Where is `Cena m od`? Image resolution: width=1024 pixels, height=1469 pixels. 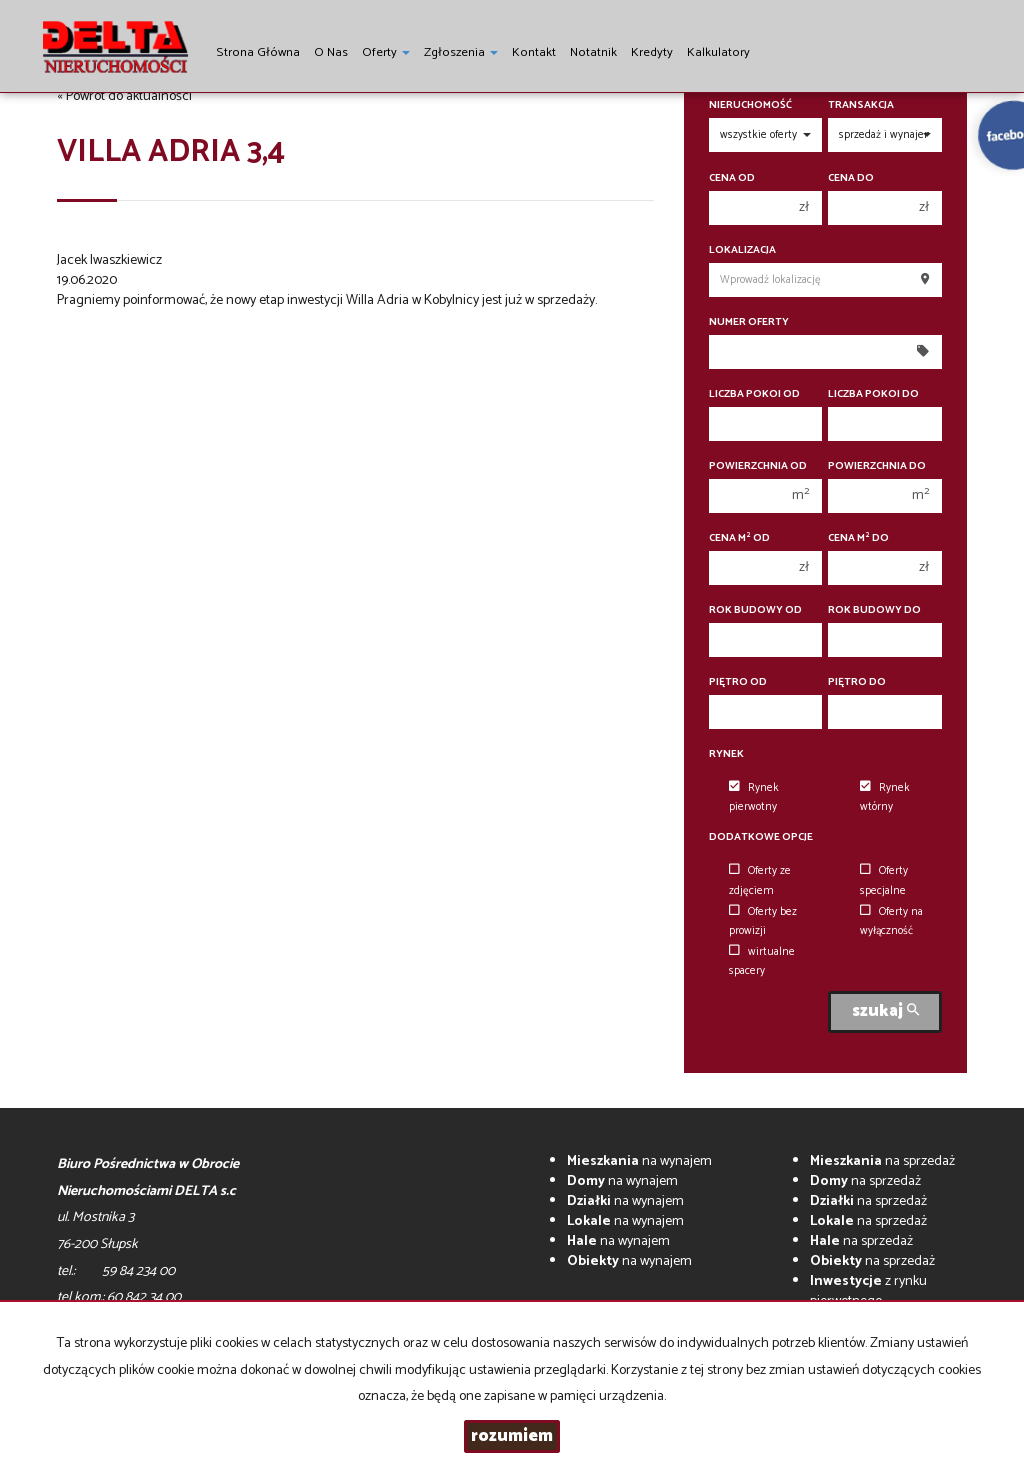 Cena m od is located at coordinates (739, 538).